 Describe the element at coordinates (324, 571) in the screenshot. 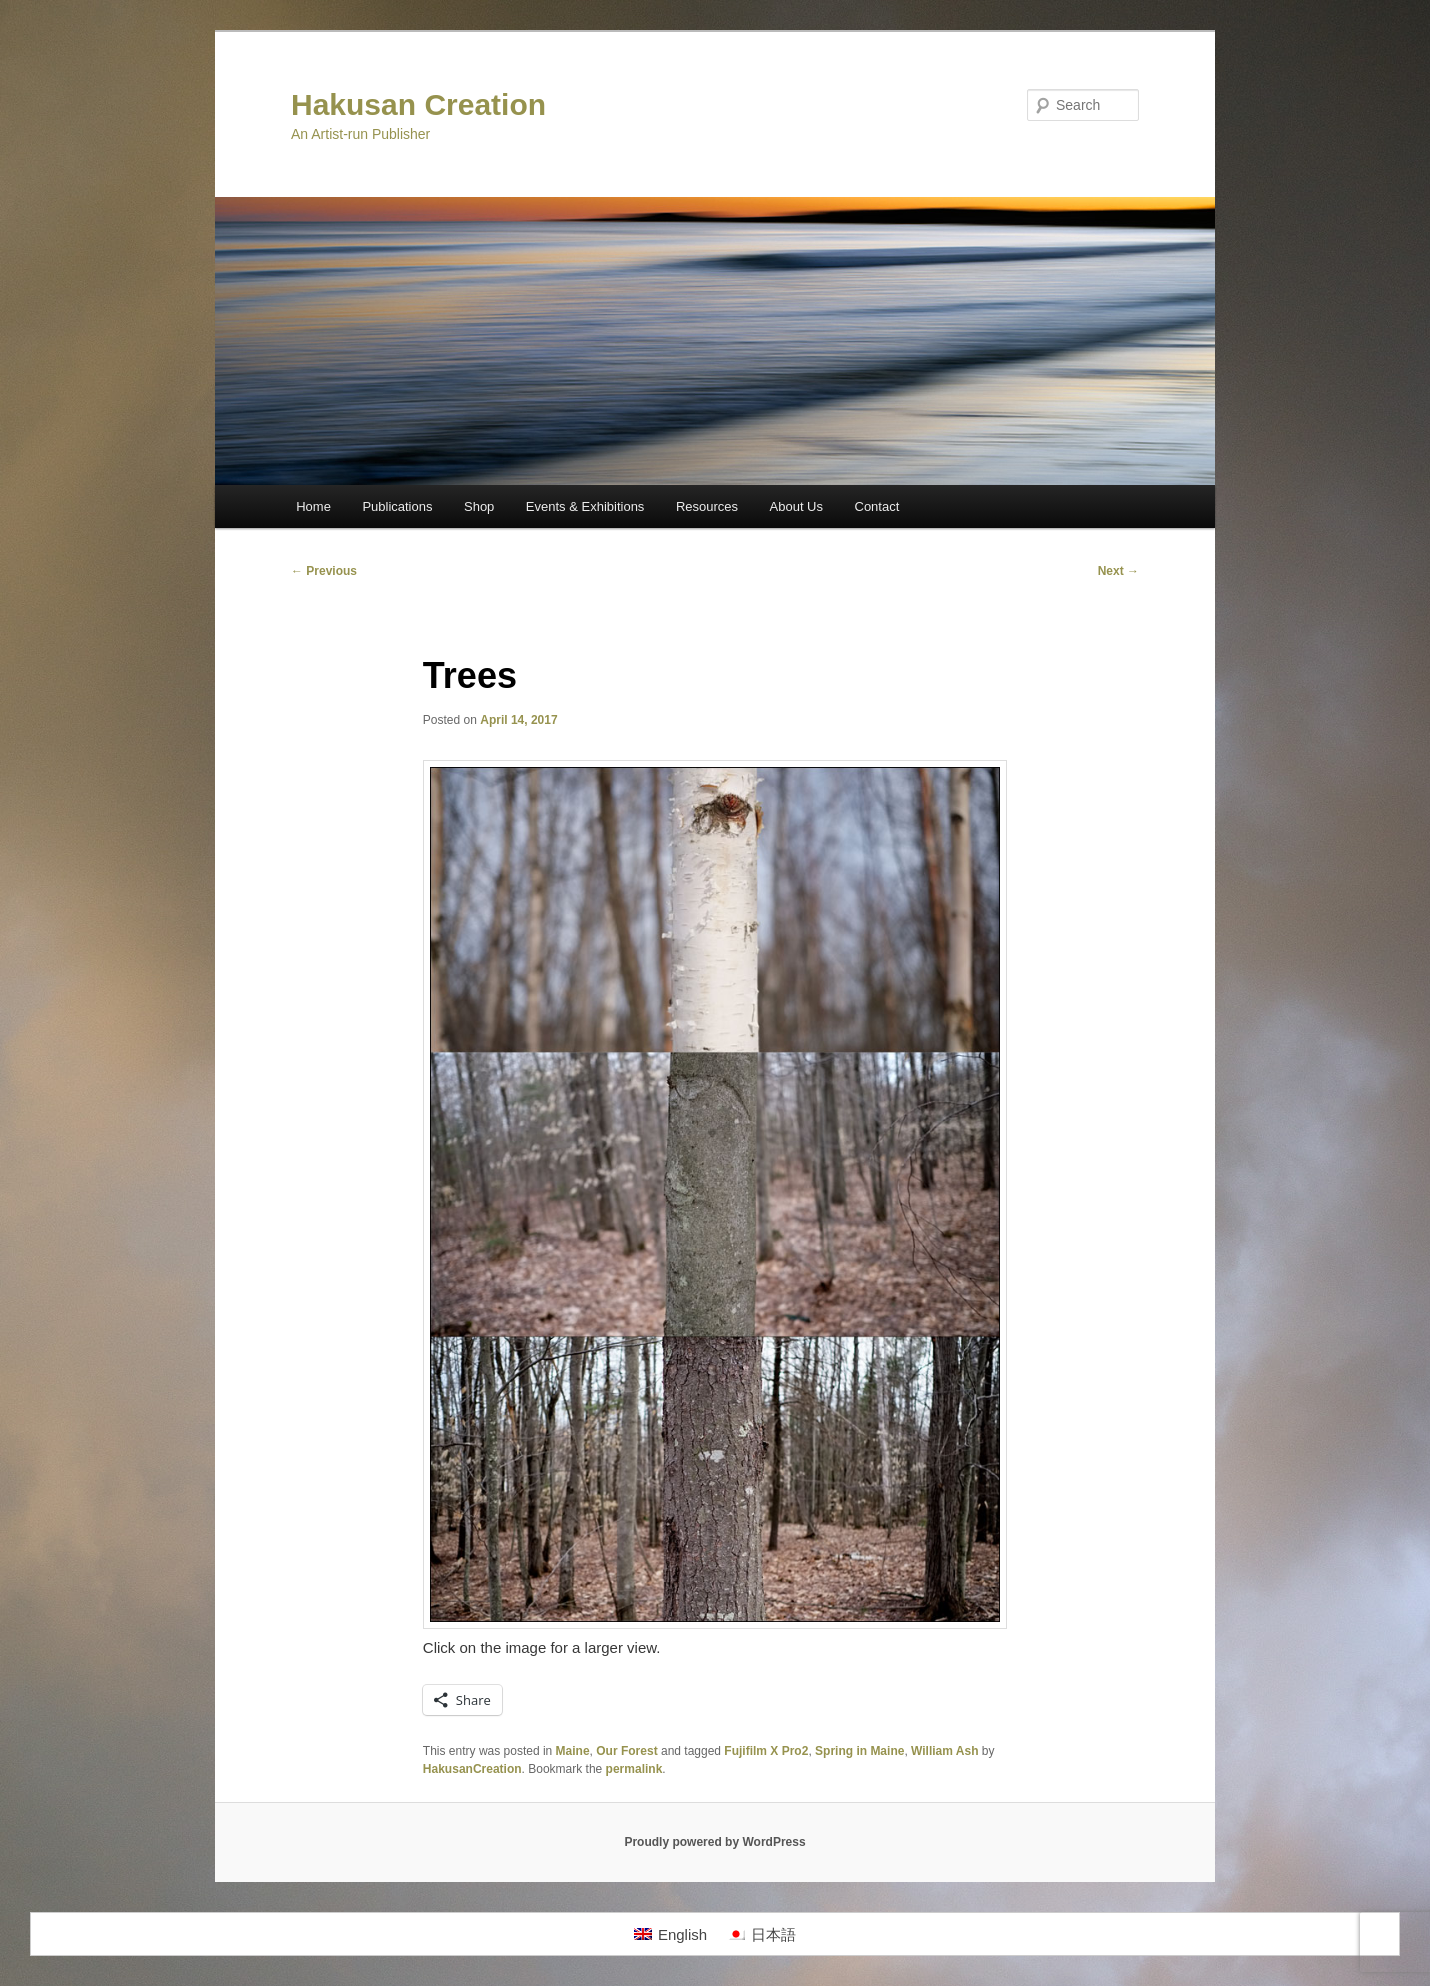

I see `Previous` at that location.